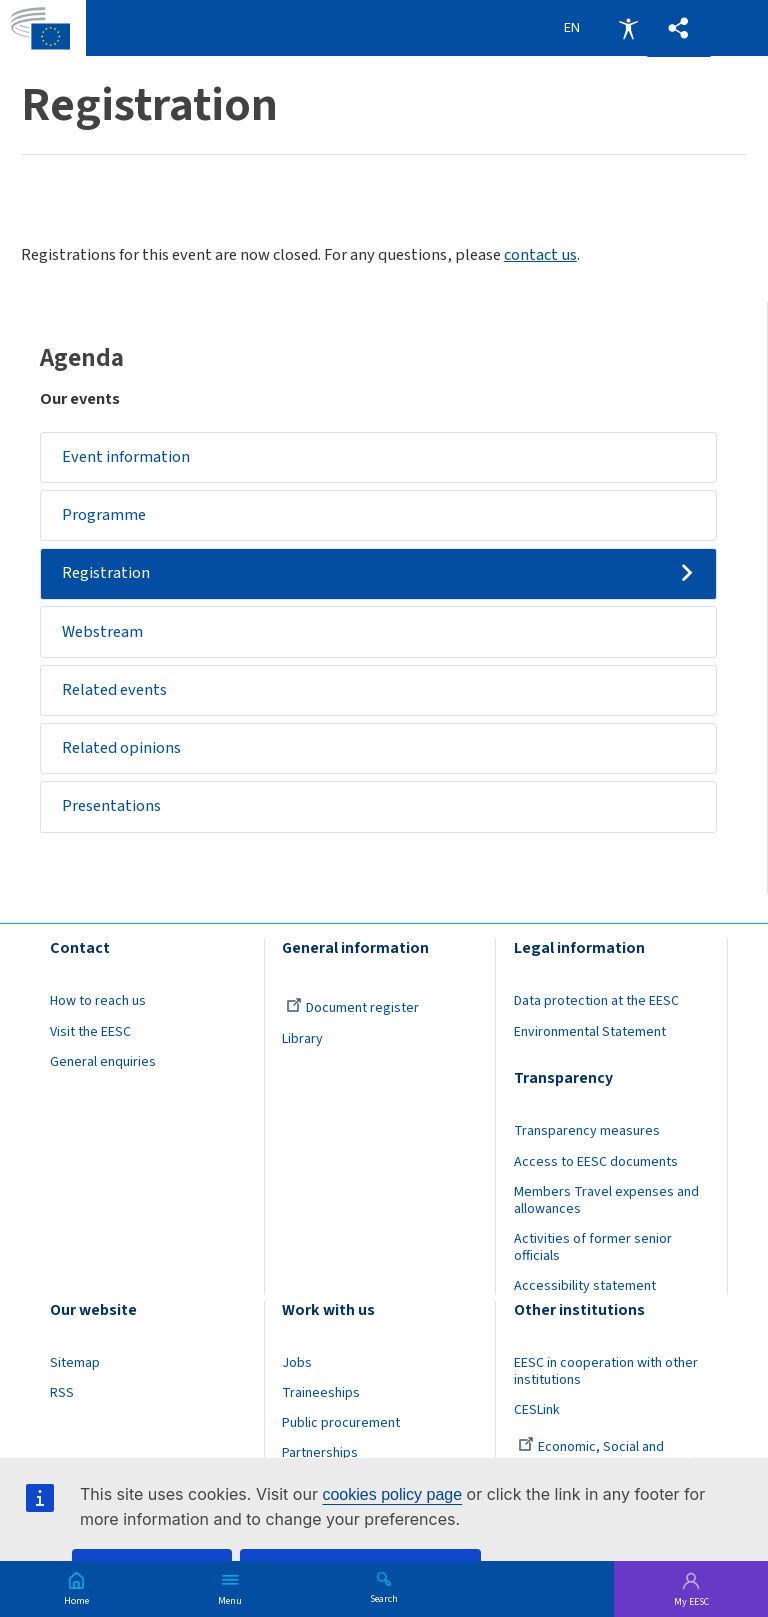  What do you see at coordinates (596, 1002) in the screenshot?
I see `Data protection at the EESC` at bounding box center [596, 1002].